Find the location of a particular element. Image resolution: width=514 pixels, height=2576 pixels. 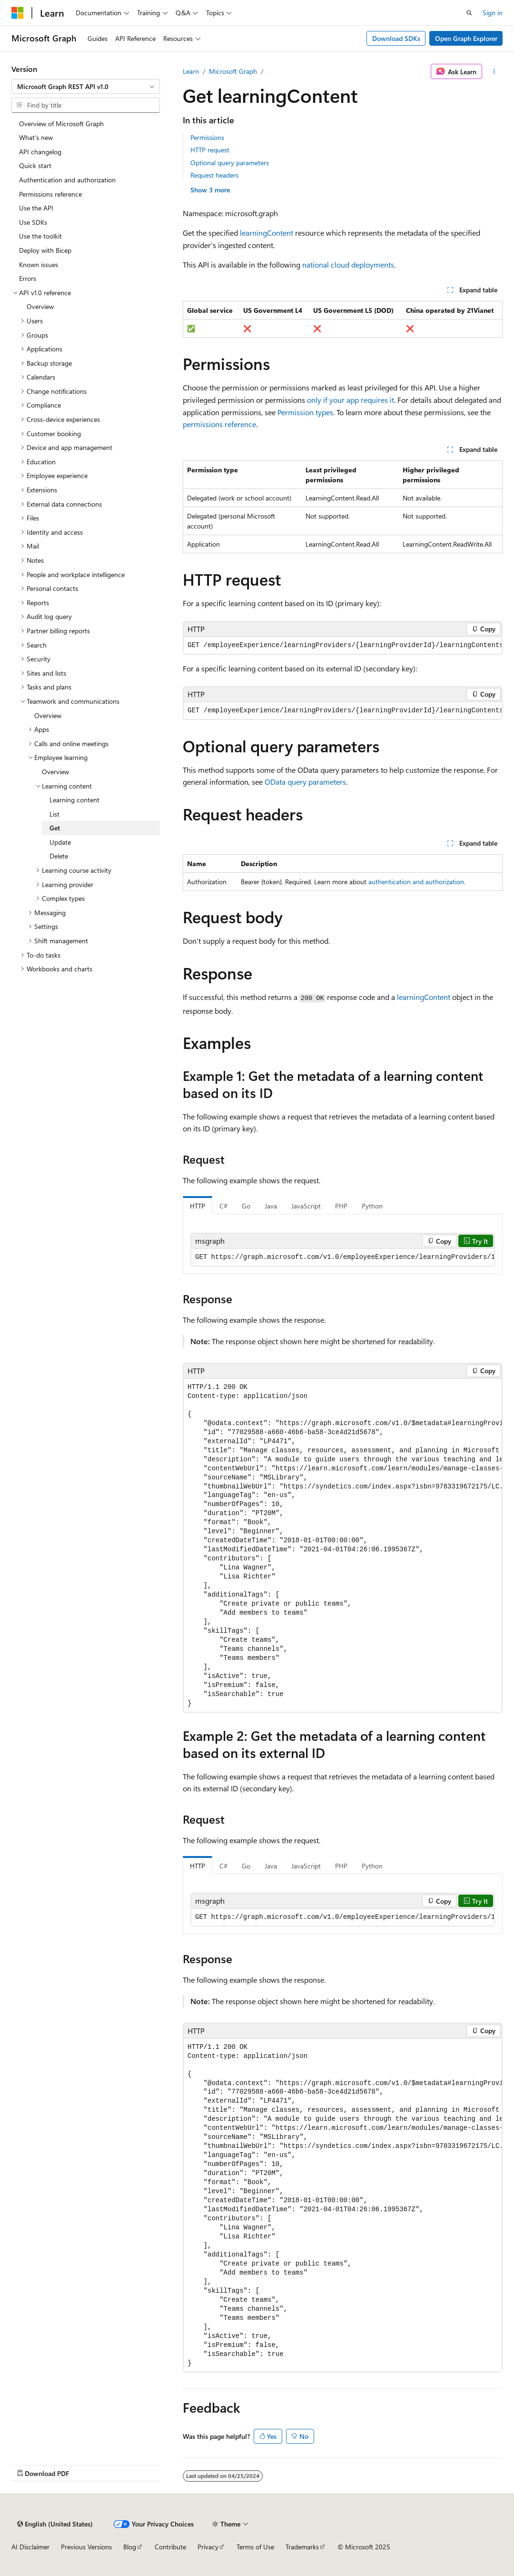

HTTP [tab] is located at coordinates (197, 1205).